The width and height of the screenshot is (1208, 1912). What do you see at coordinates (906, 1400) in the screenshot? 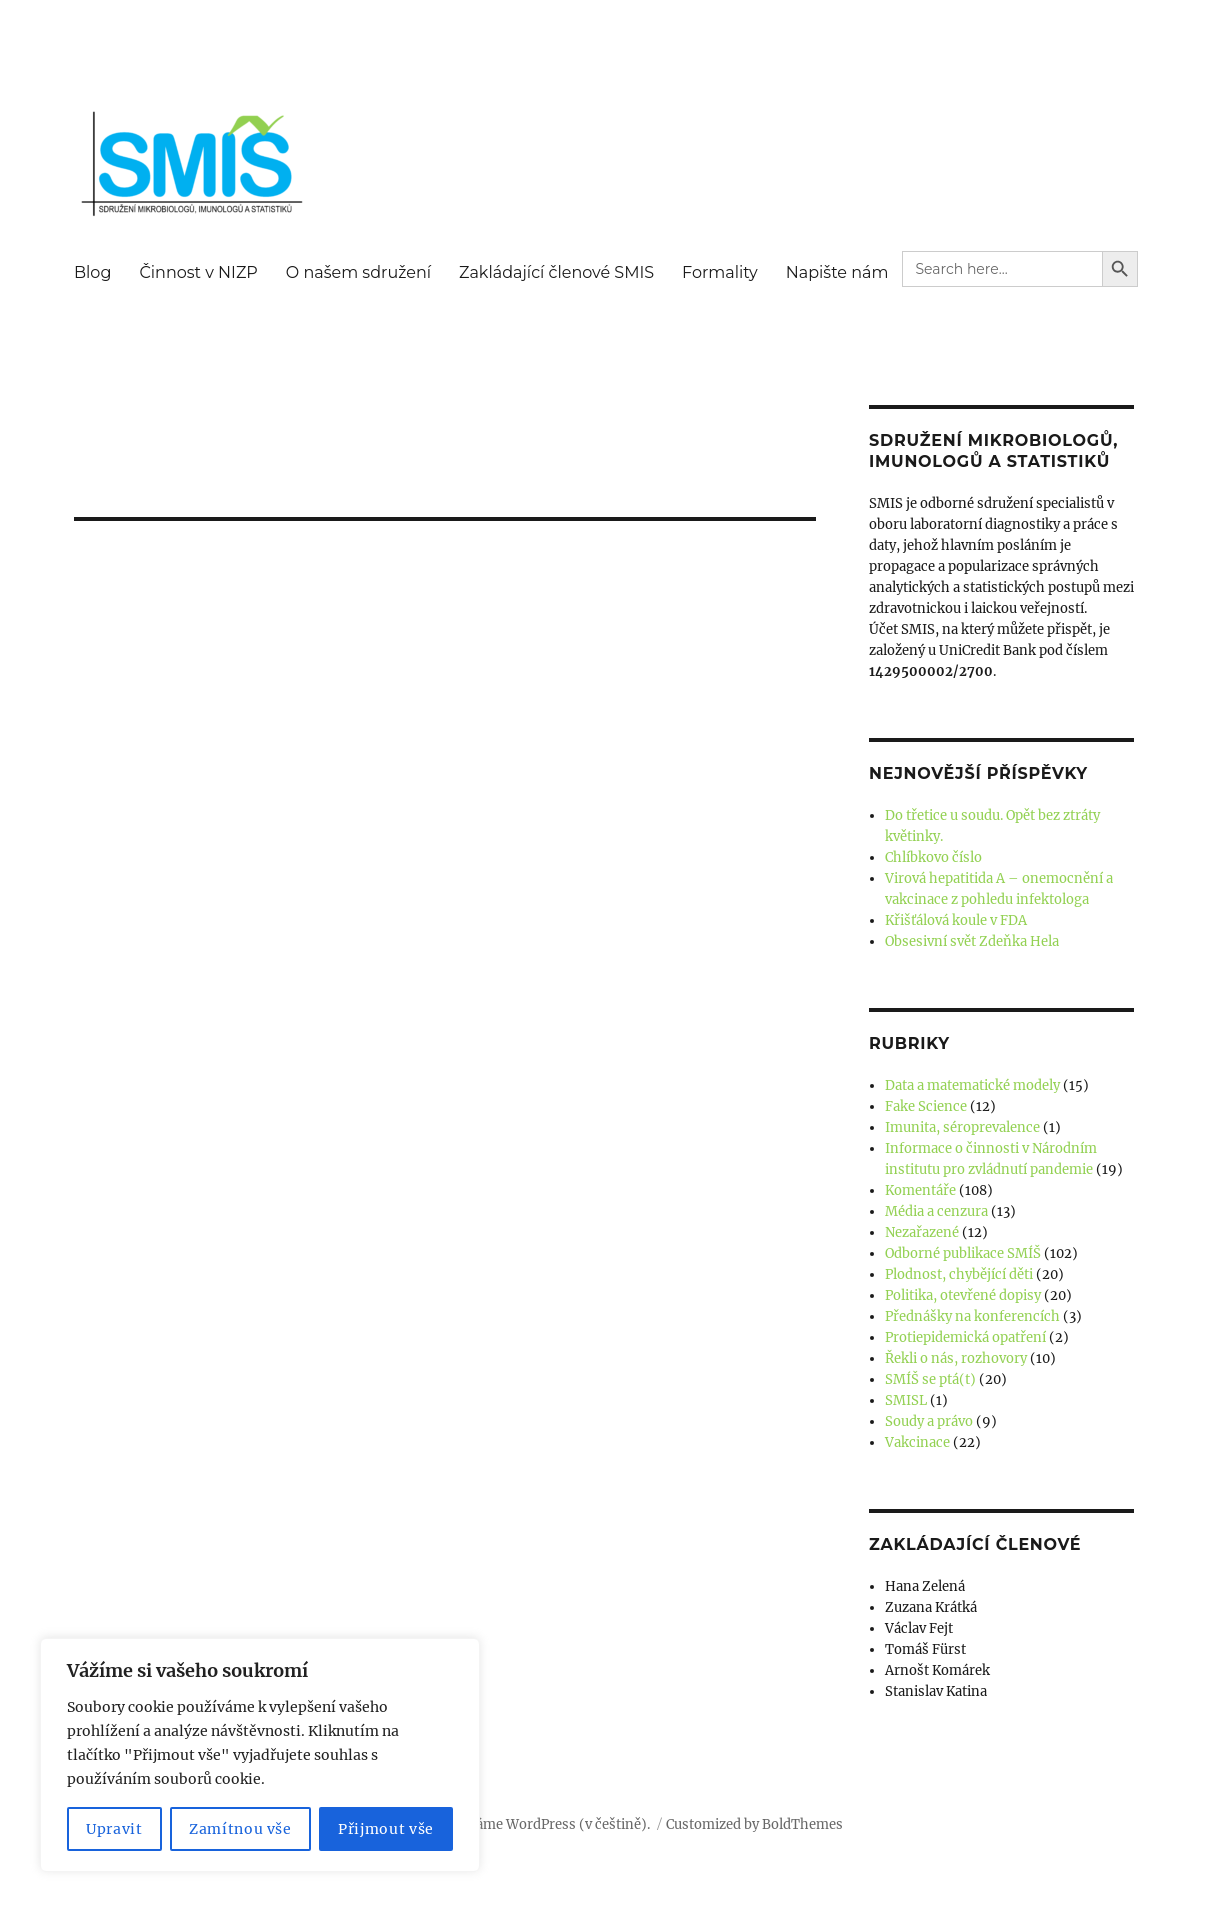
I see `SMISL` at bounding box center [906, 1400].